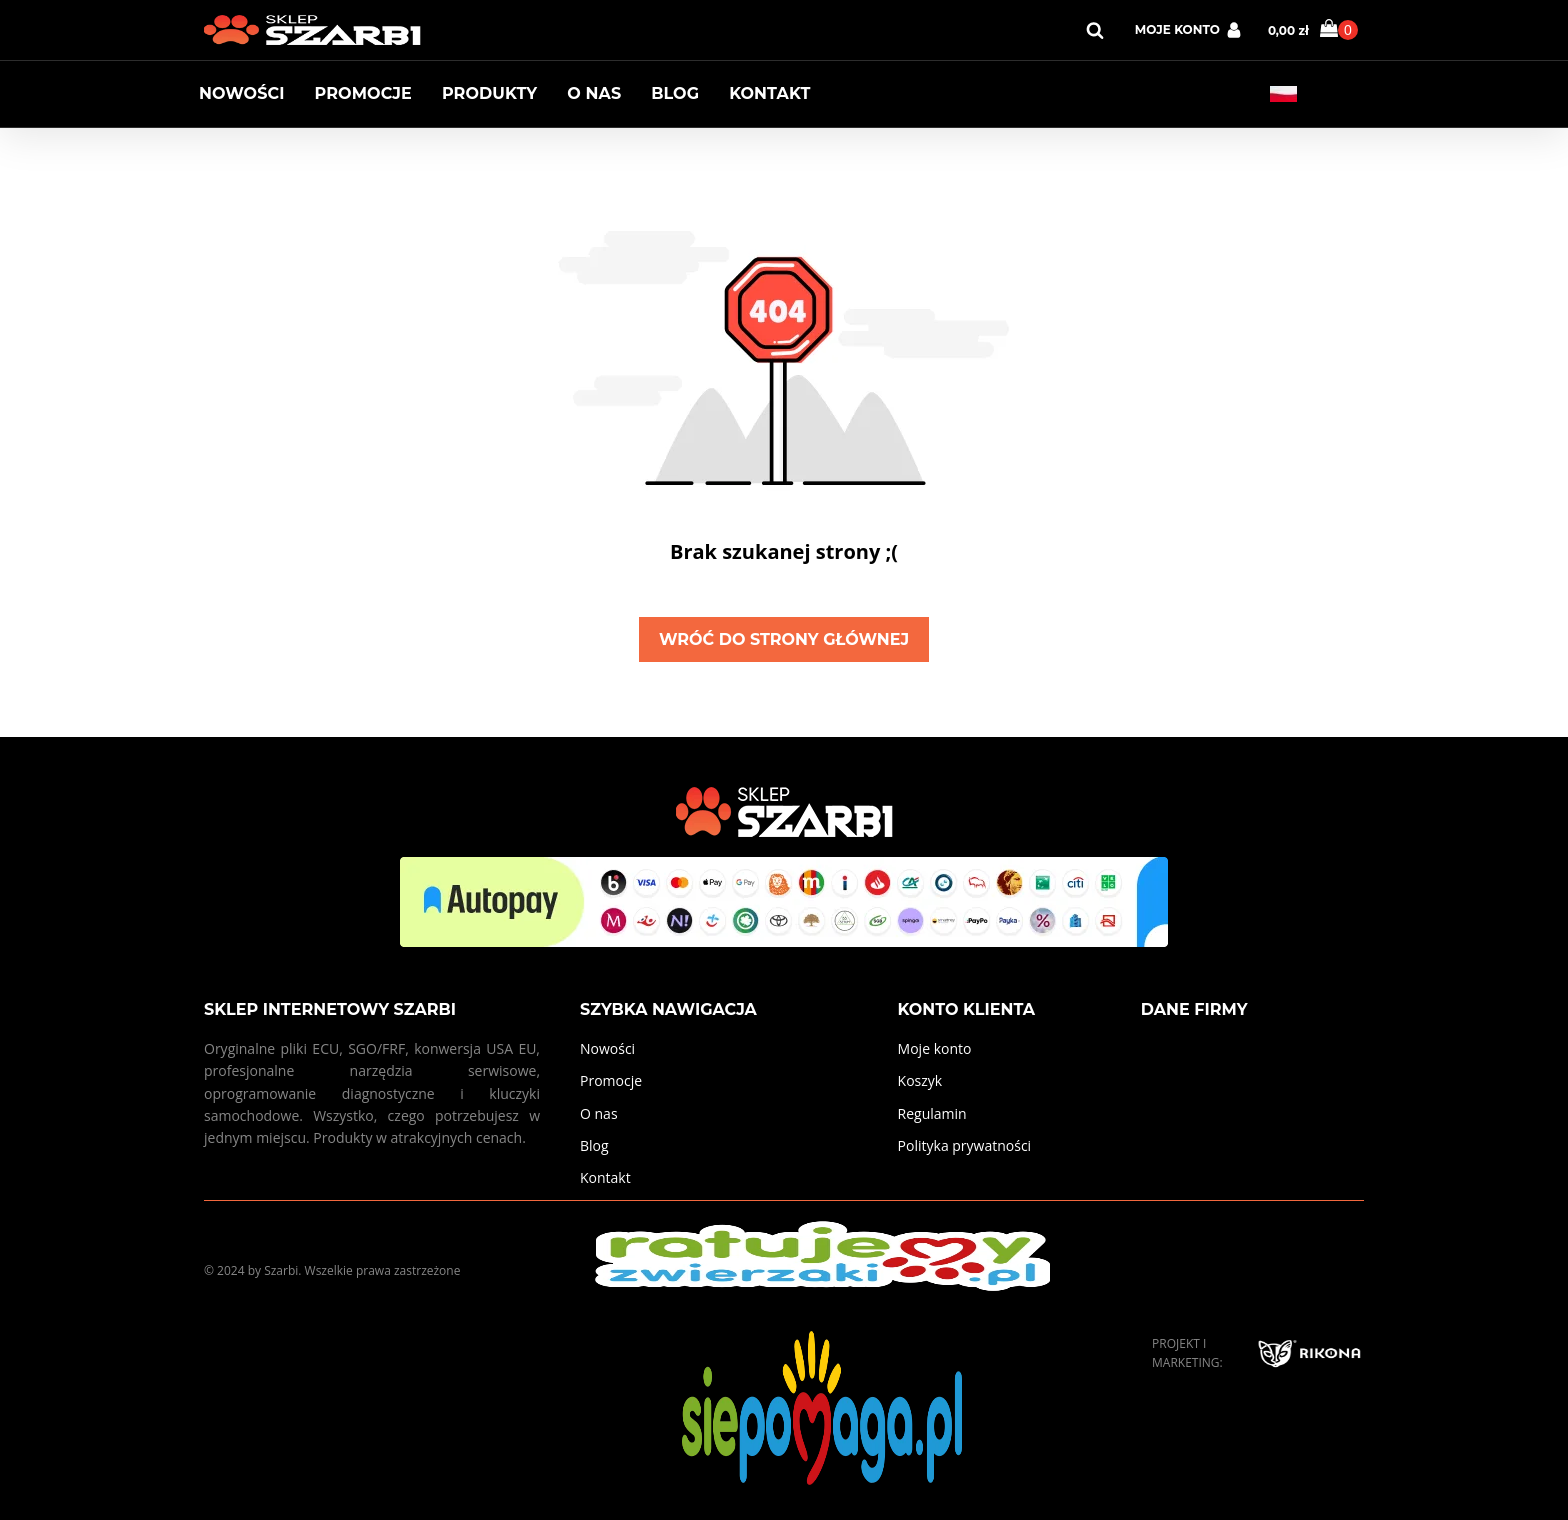 This screenshot has height=1520, width=1568. Describe the element at coordinates (599, 1113) in the screenshot. I see `O nas` at that location.